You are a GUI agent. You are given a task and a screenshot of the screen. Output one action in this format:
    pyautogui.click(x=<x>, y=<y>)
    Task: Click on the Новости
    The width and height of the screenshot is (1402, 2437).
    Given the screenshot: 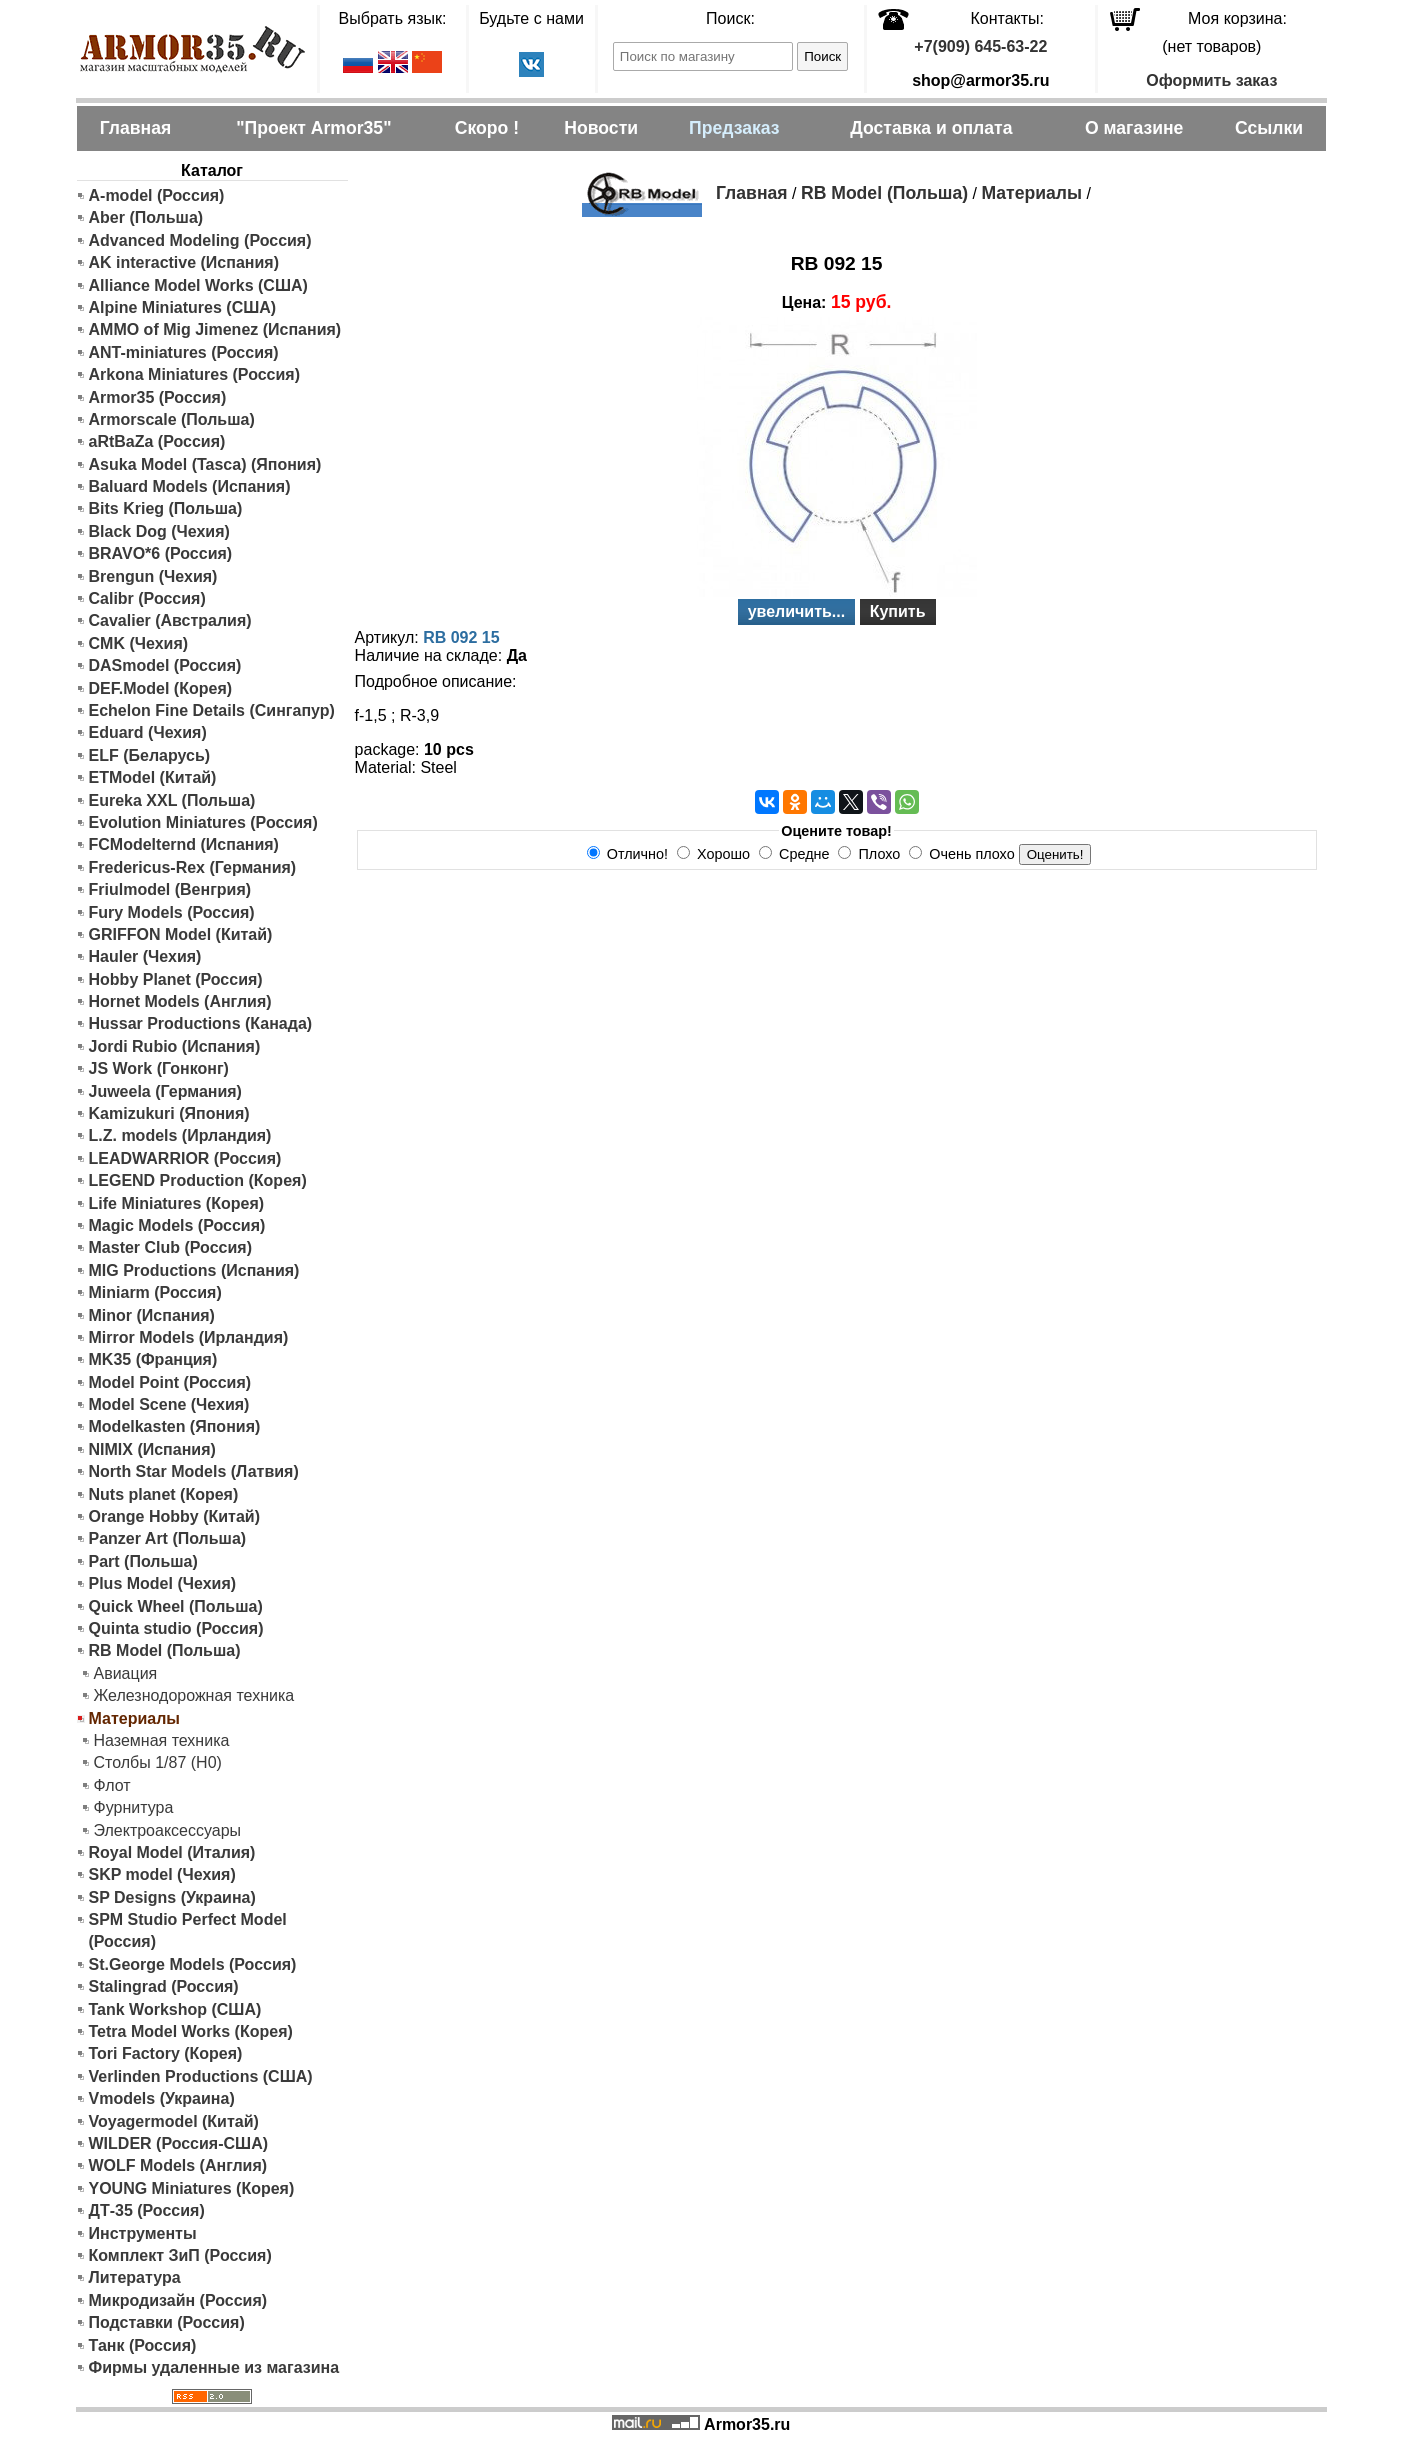 What is the action you would take?
    pyautogui.click(x=601, y=128)
    